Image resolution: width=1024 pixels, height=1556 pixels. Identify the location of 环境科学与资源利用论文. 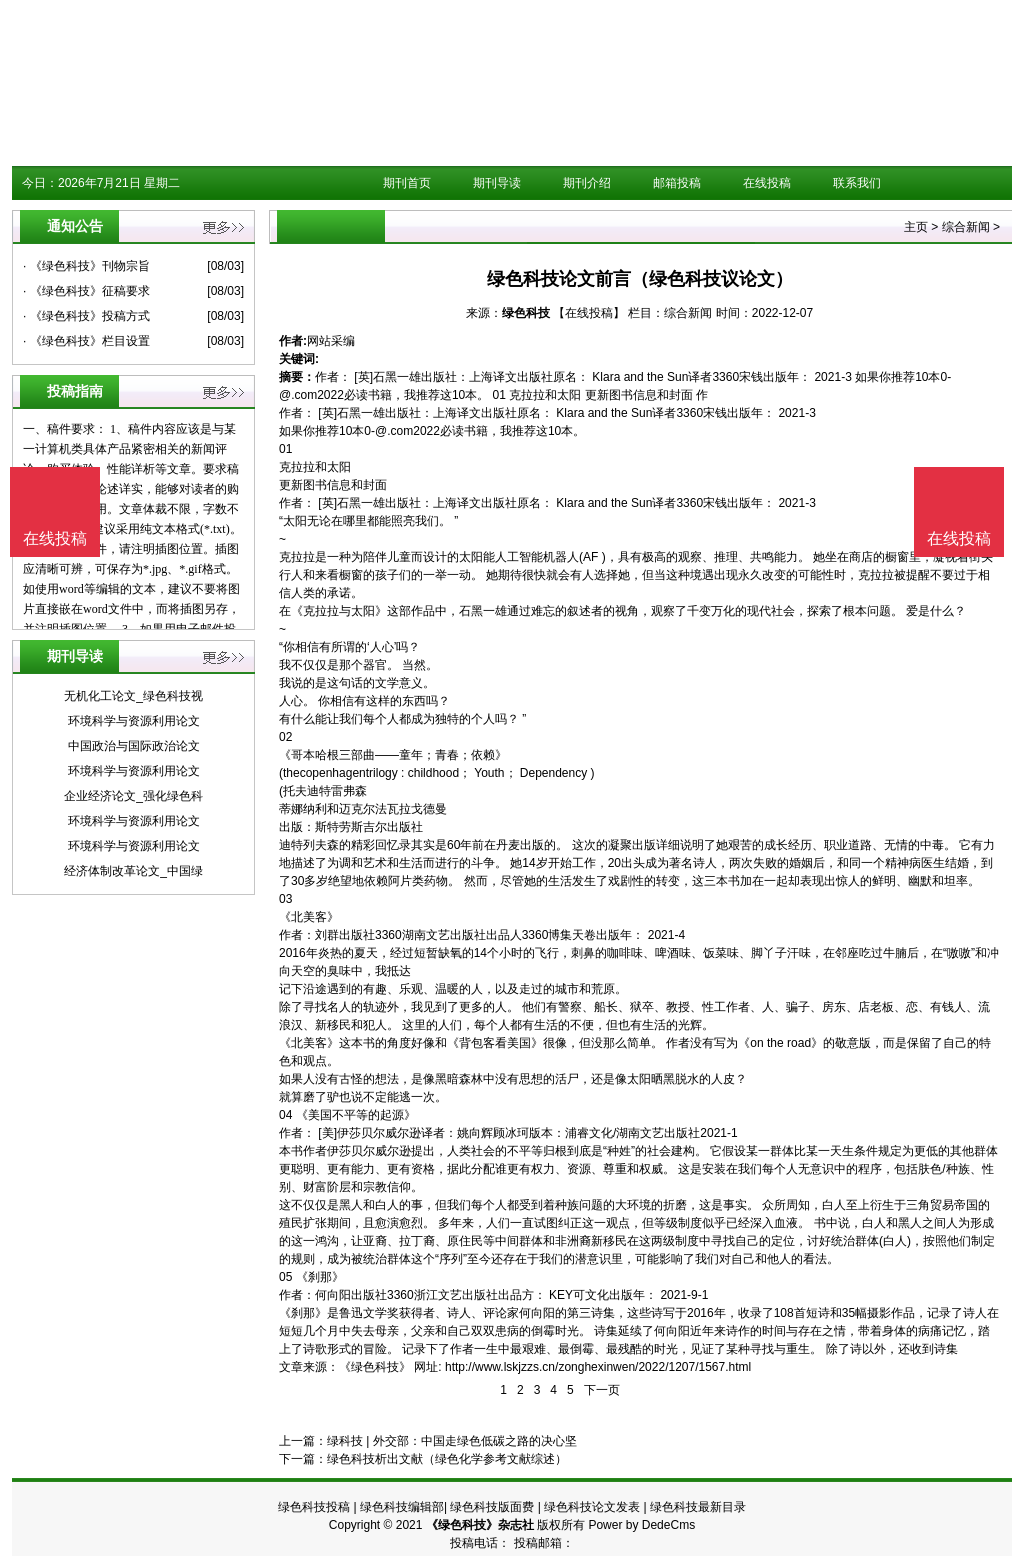
(134, 721).